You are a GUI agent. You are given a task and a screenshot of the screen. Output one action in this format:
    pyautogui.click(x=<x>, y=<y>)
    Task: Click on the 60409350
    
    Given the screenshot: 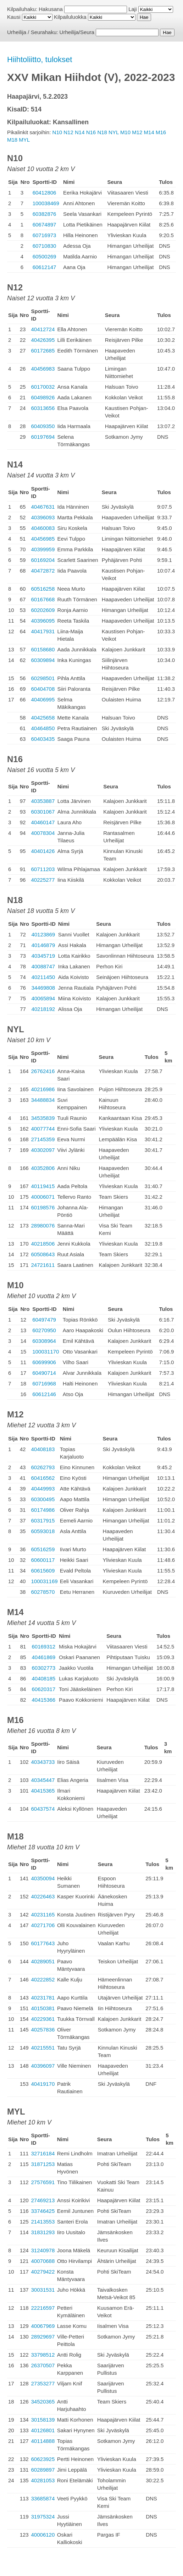 What is the action you would take?
    pyautogui.click(x=43, y=426)
    